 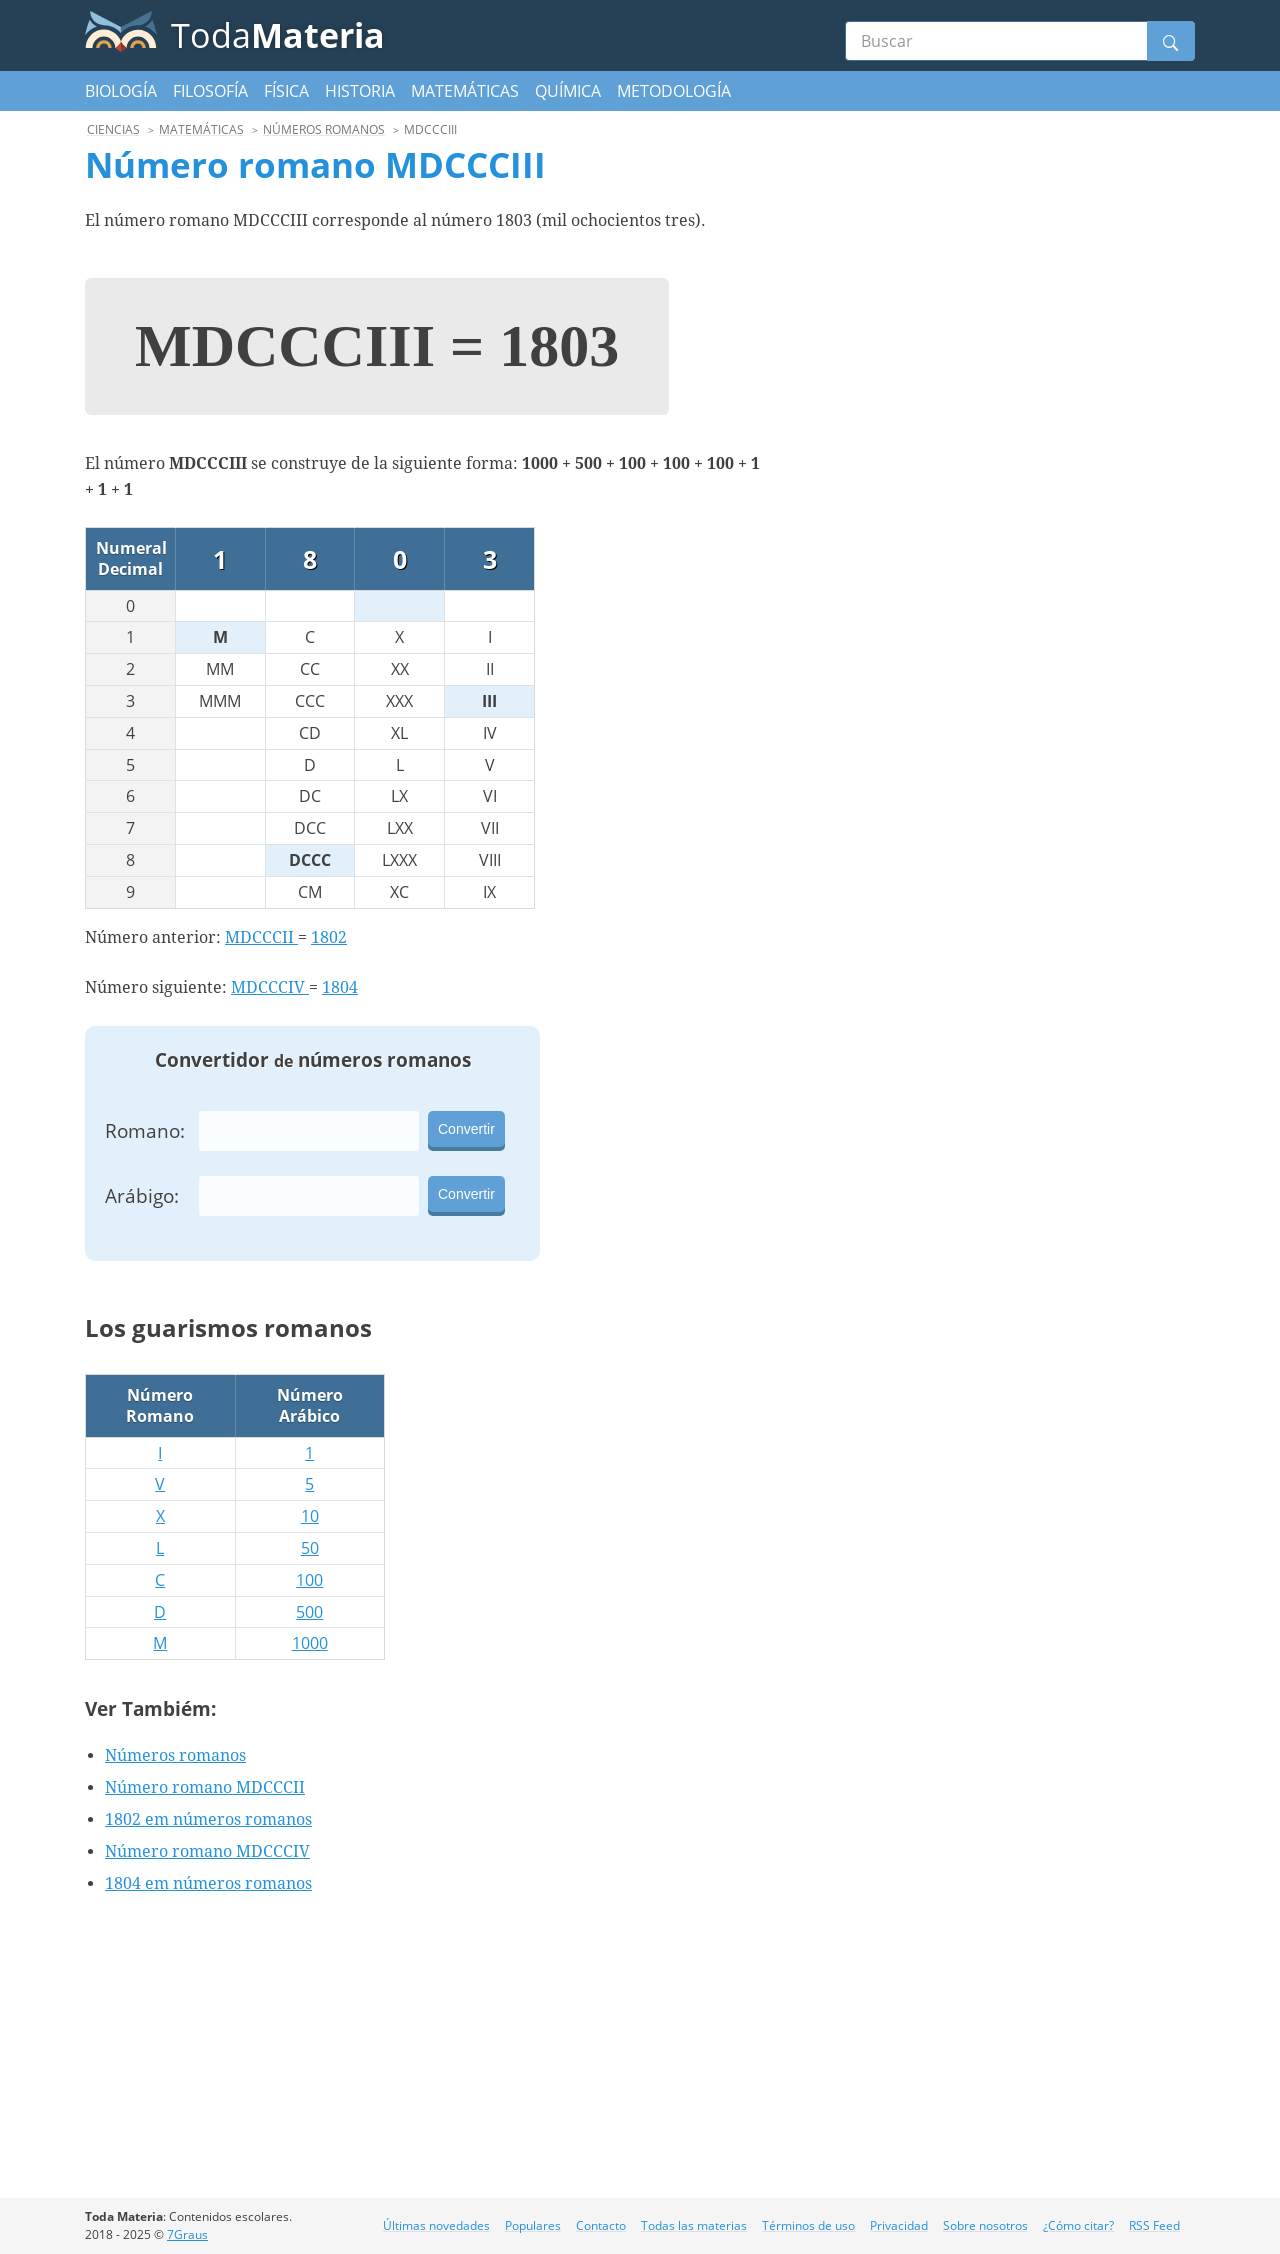 I want to click on 1000, so click(x=310, y=1643).